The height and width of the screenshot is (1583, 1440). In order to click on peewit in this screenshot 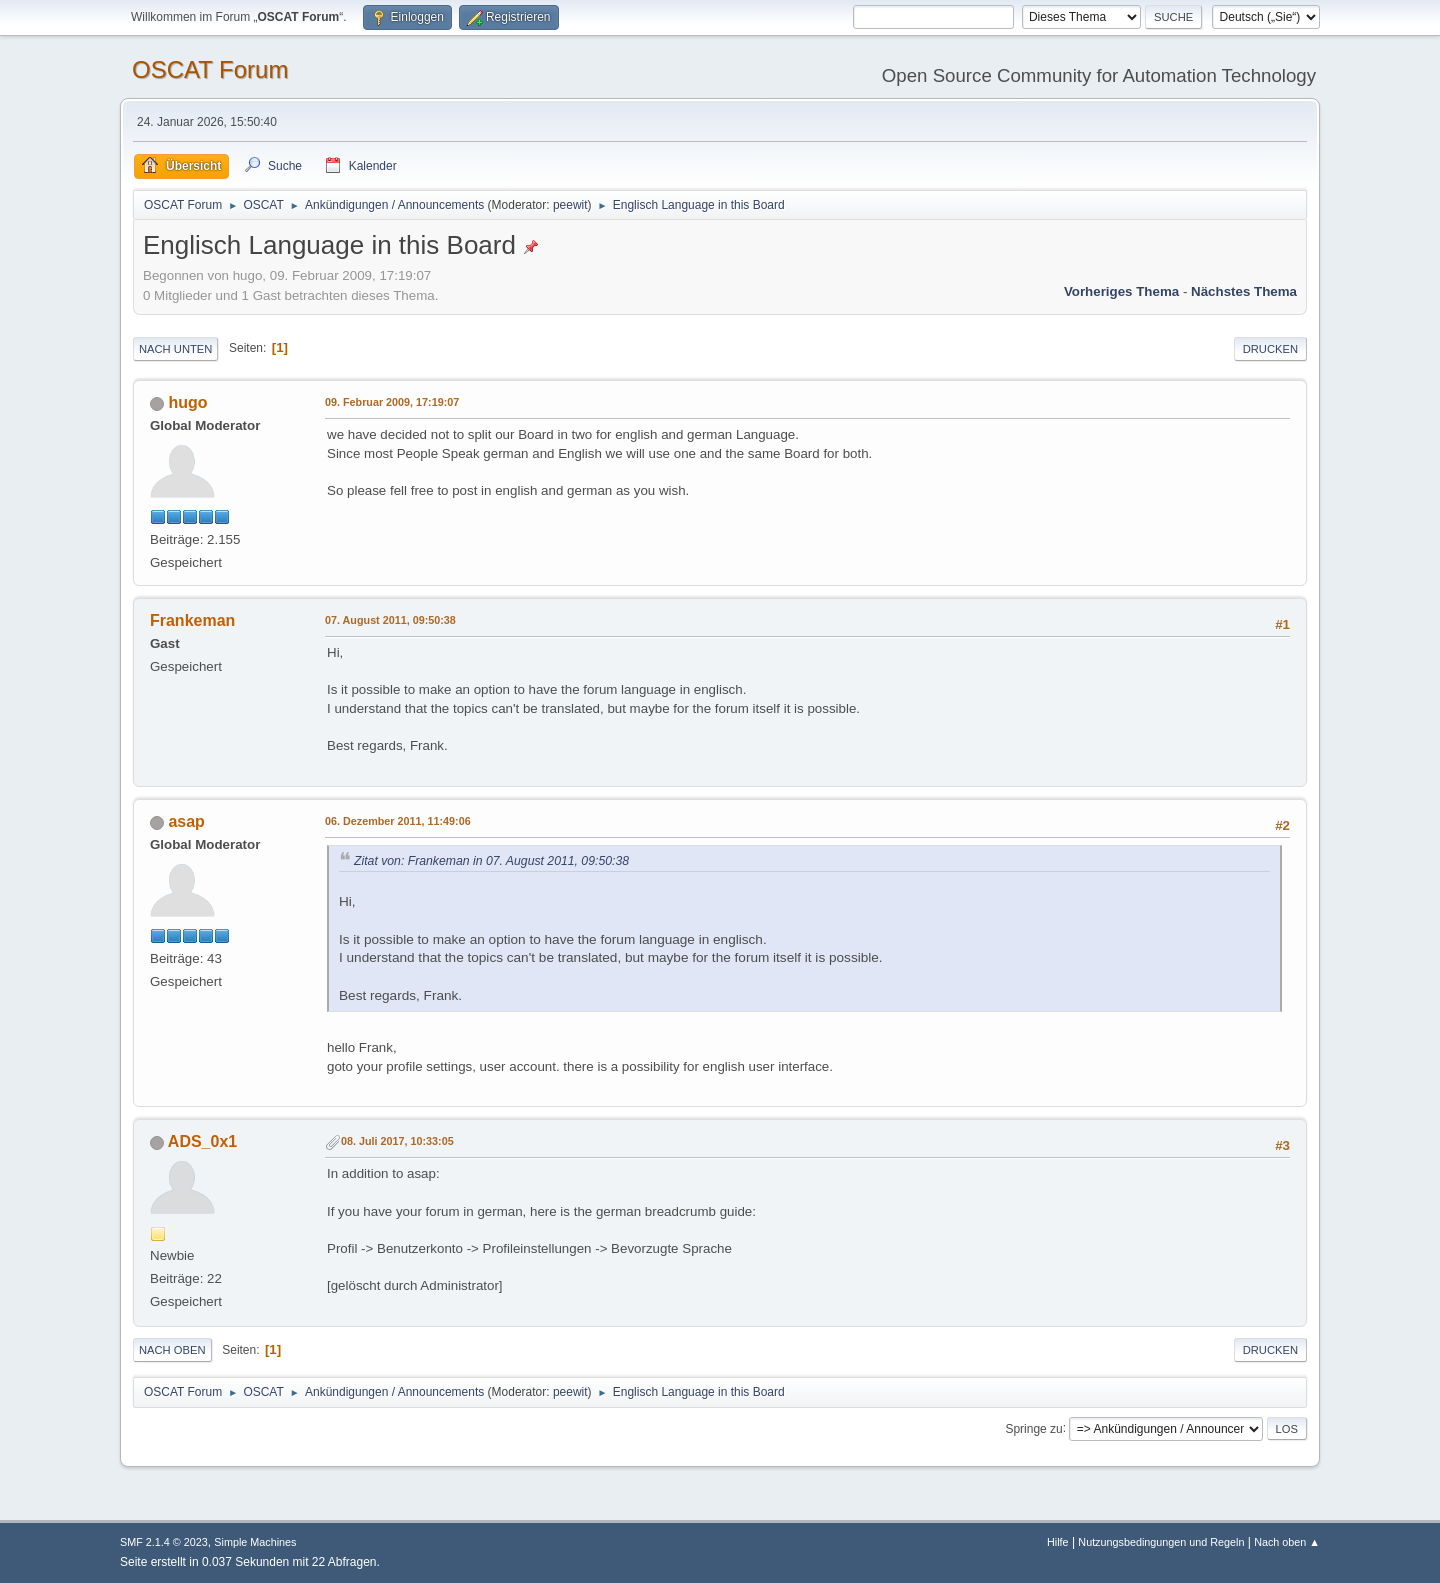, I will do `click(570, 205)`.